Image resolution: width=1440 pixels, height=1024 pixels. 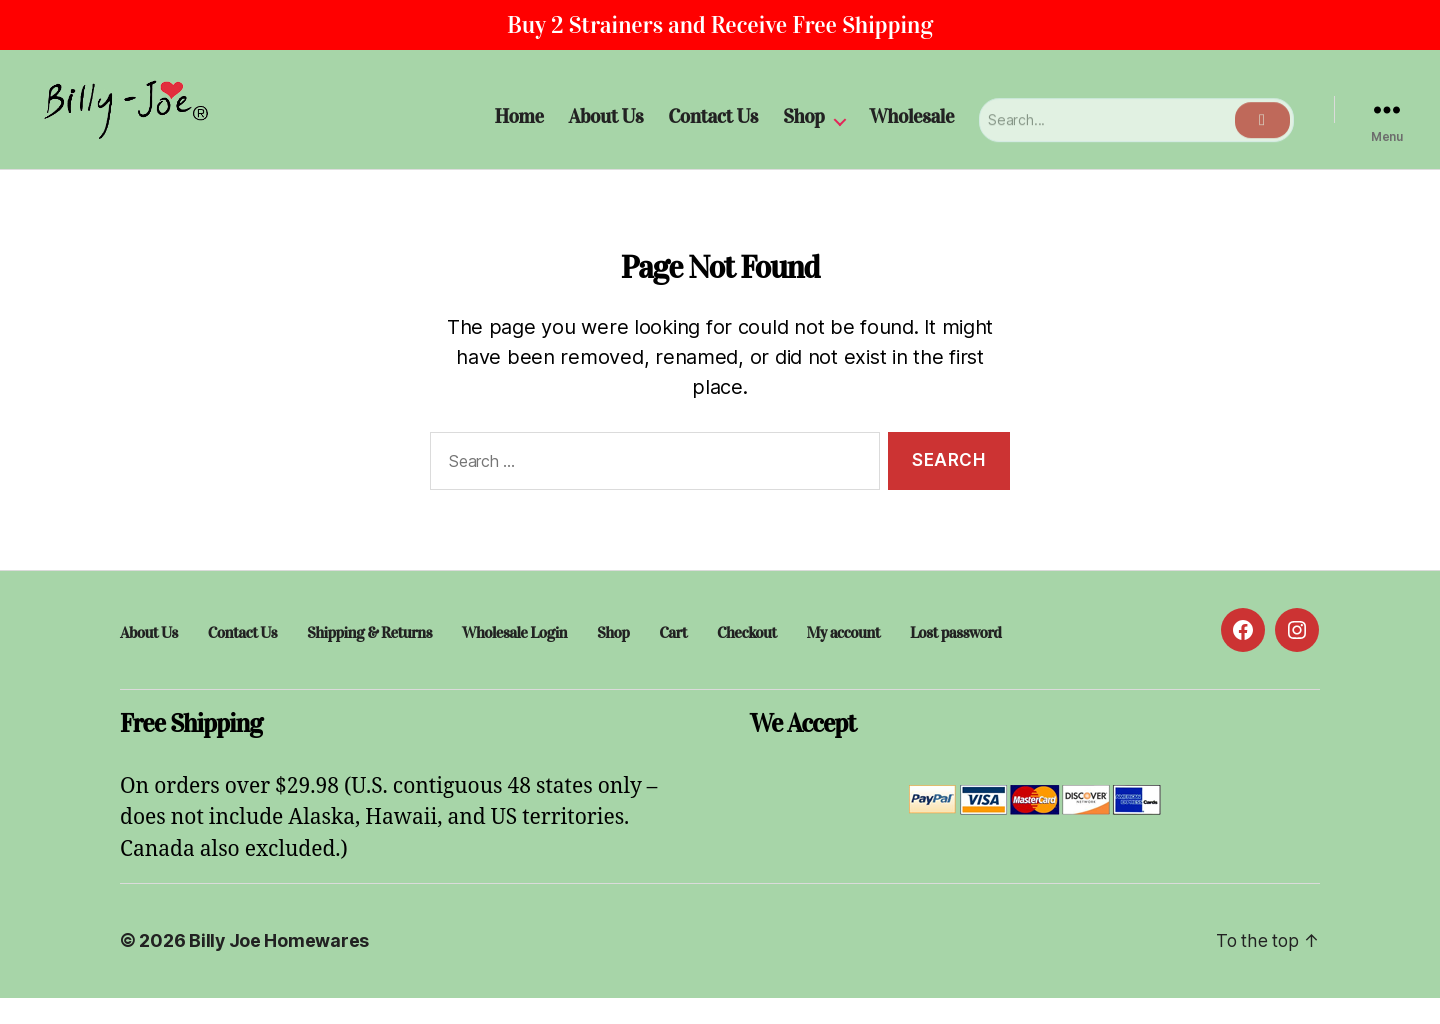 What do you see at coordinates (513, 659) in the screenshot?
I see `Wholesale Login` at bounding box center [513, 659].